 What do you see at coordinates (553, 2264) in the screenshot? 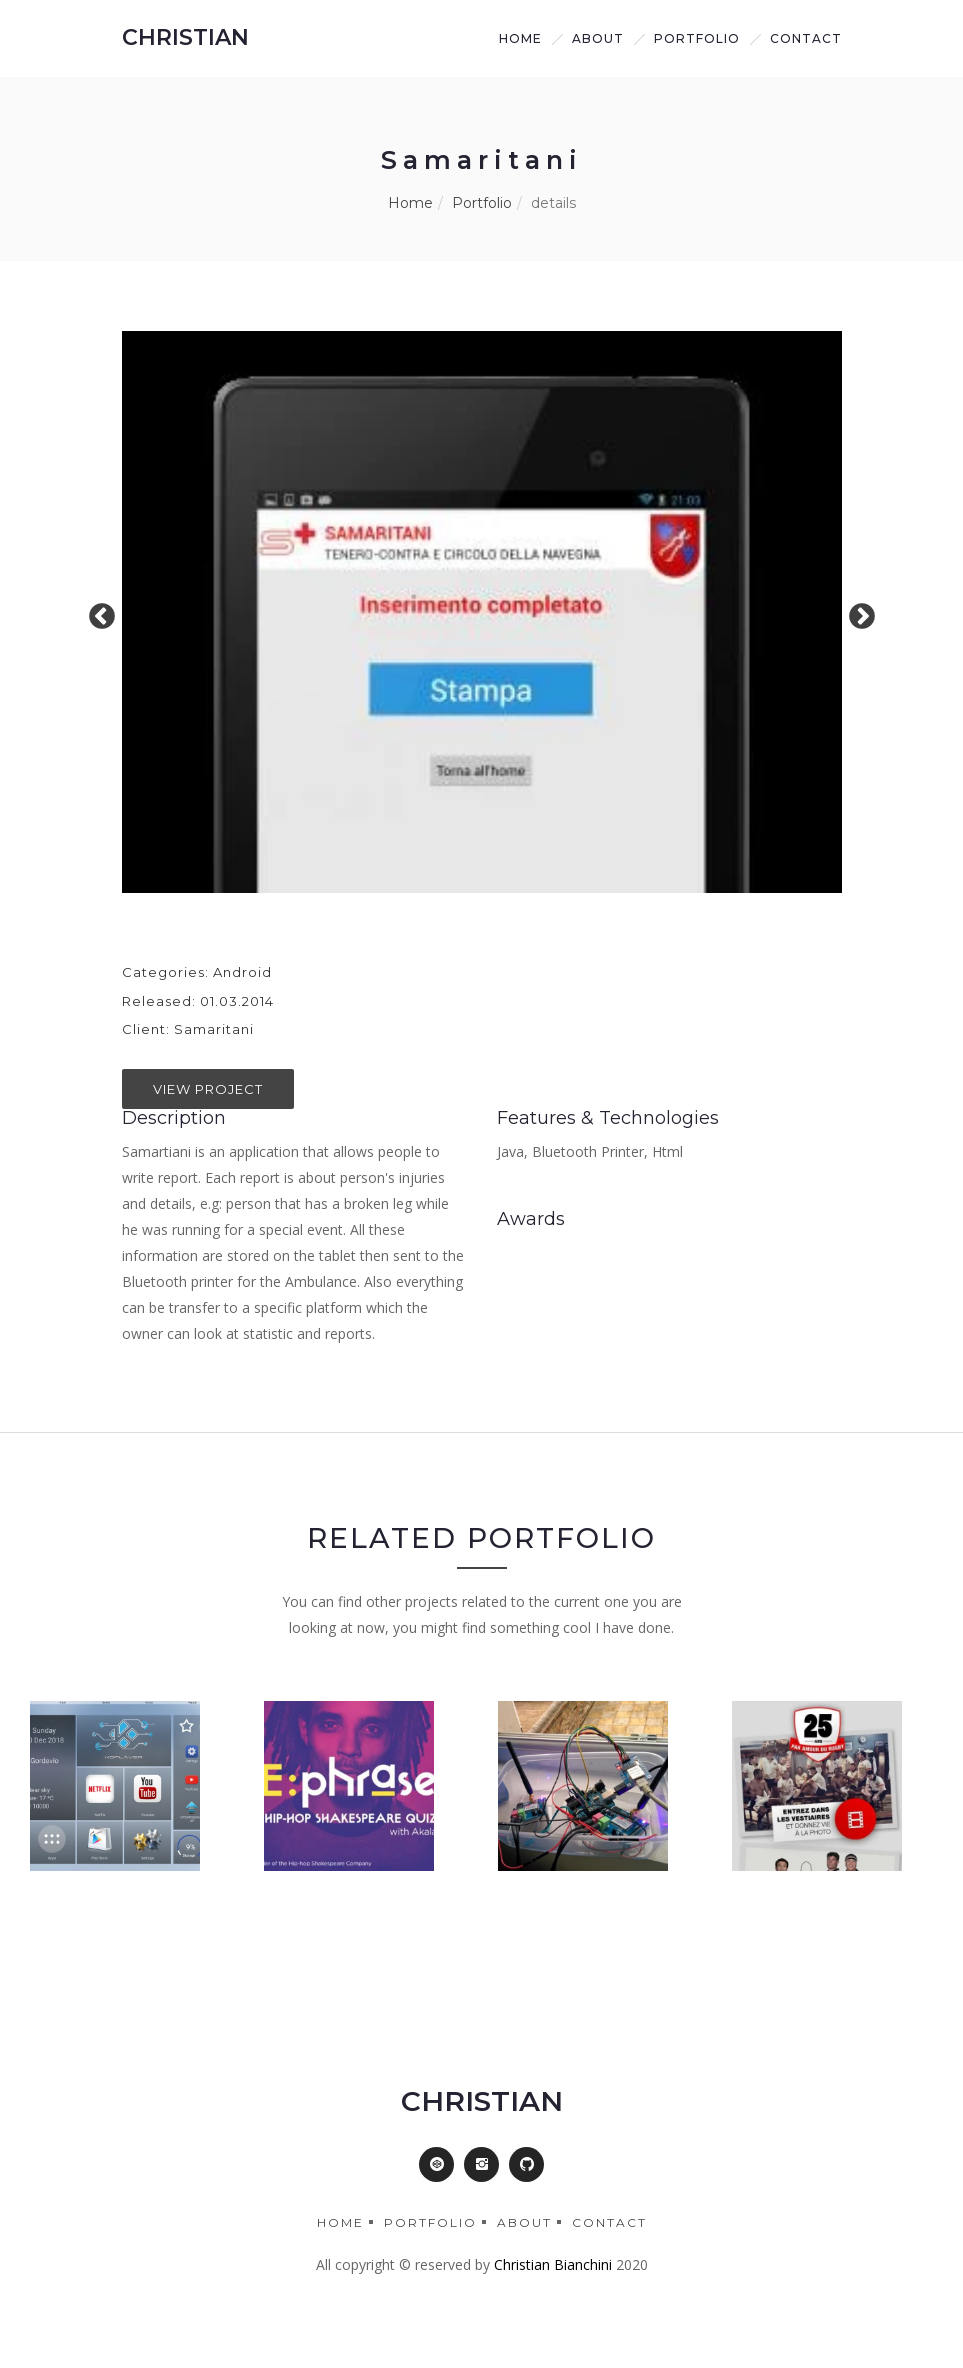
I see `Christian Bianchini` at bounding box center [553, 2264].